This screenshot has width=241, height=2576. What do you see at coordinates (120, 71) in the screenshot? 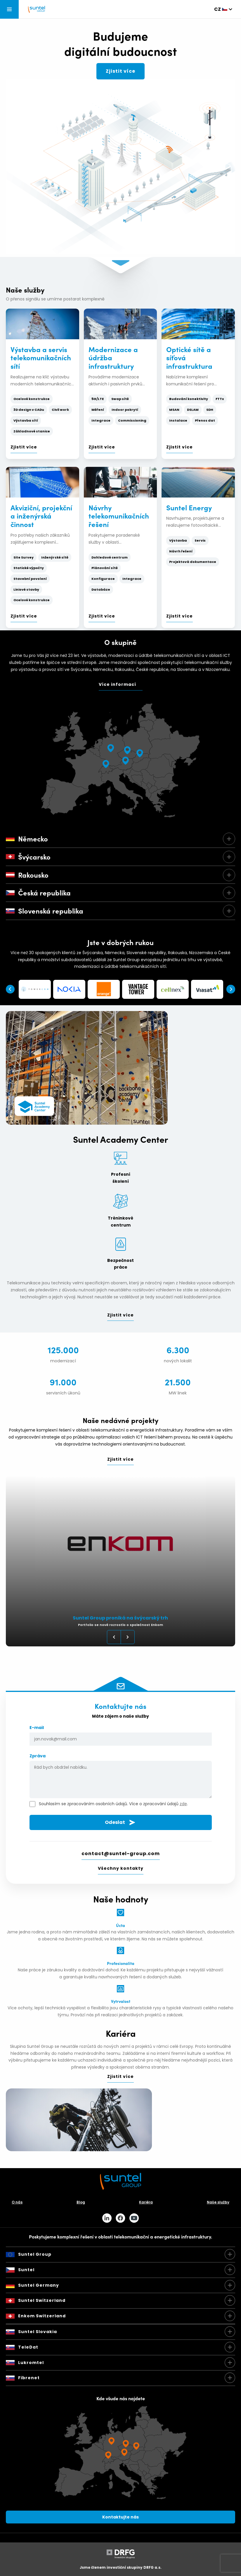
I see `Zjistit více` at bounding box center [120, 71].